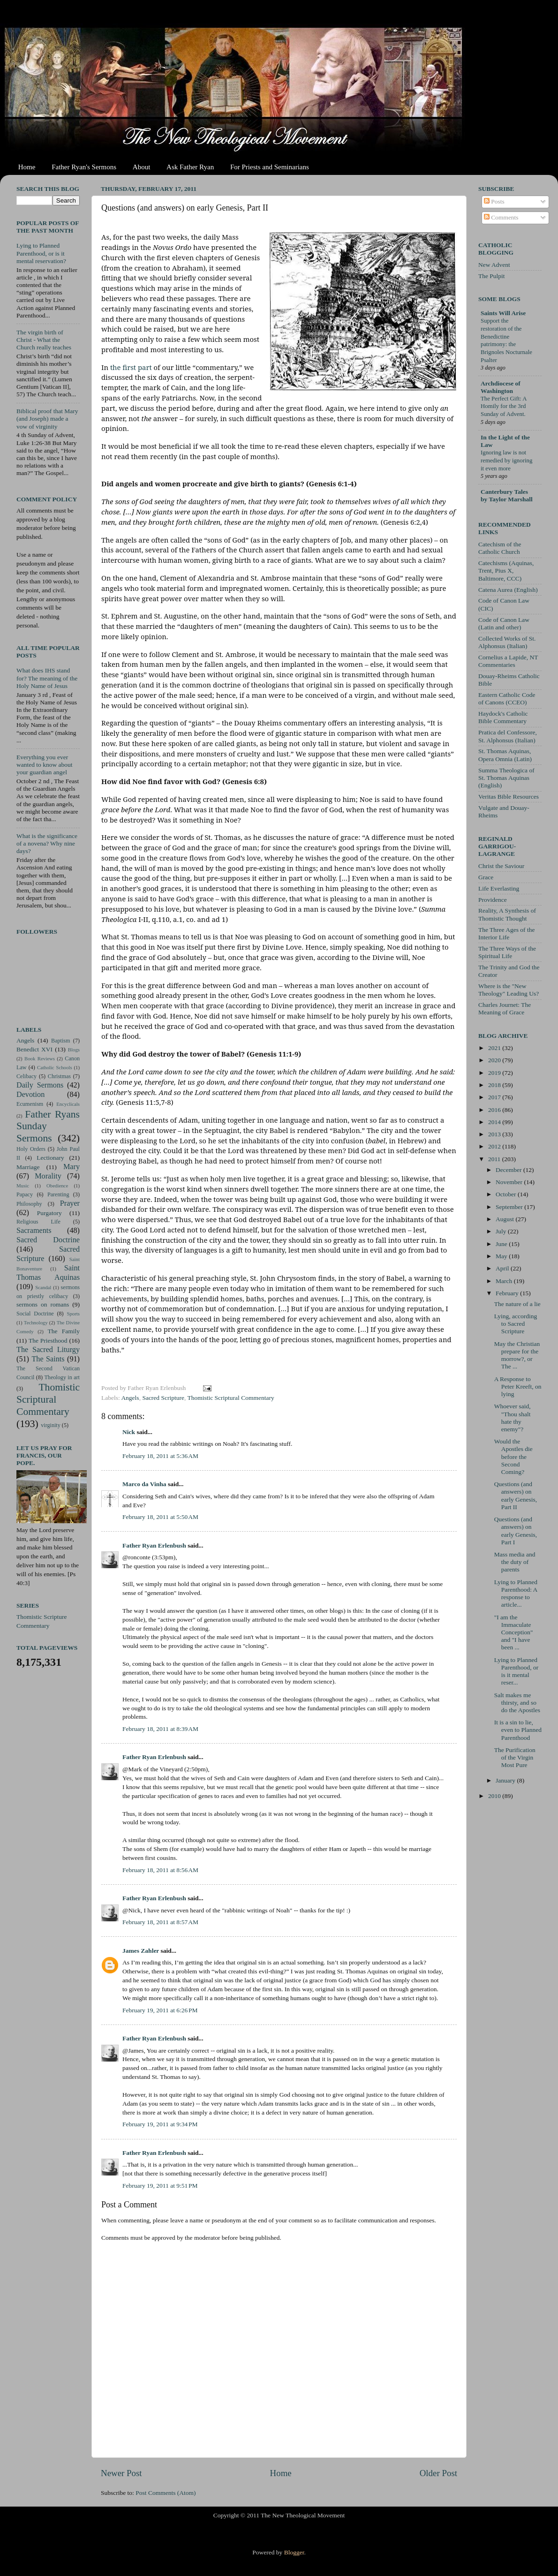 The height and width of the screenshot is (2576, 558). I want to click on Philosophy, so click(29, 1204).